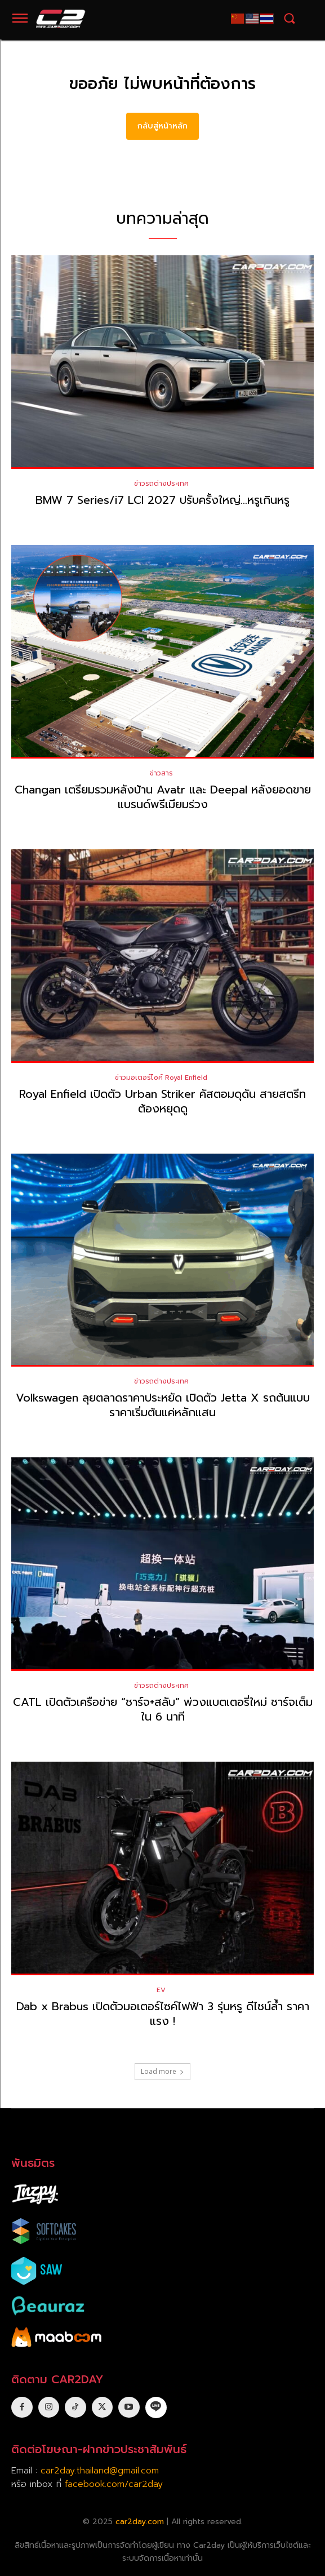 This screenshot has height=2576, width=325. Describe the element at coordinates (161, 1077) in the screenshot. I see `ข่าวมอเตอร์ไซค์ Royal Enfield` at that location.